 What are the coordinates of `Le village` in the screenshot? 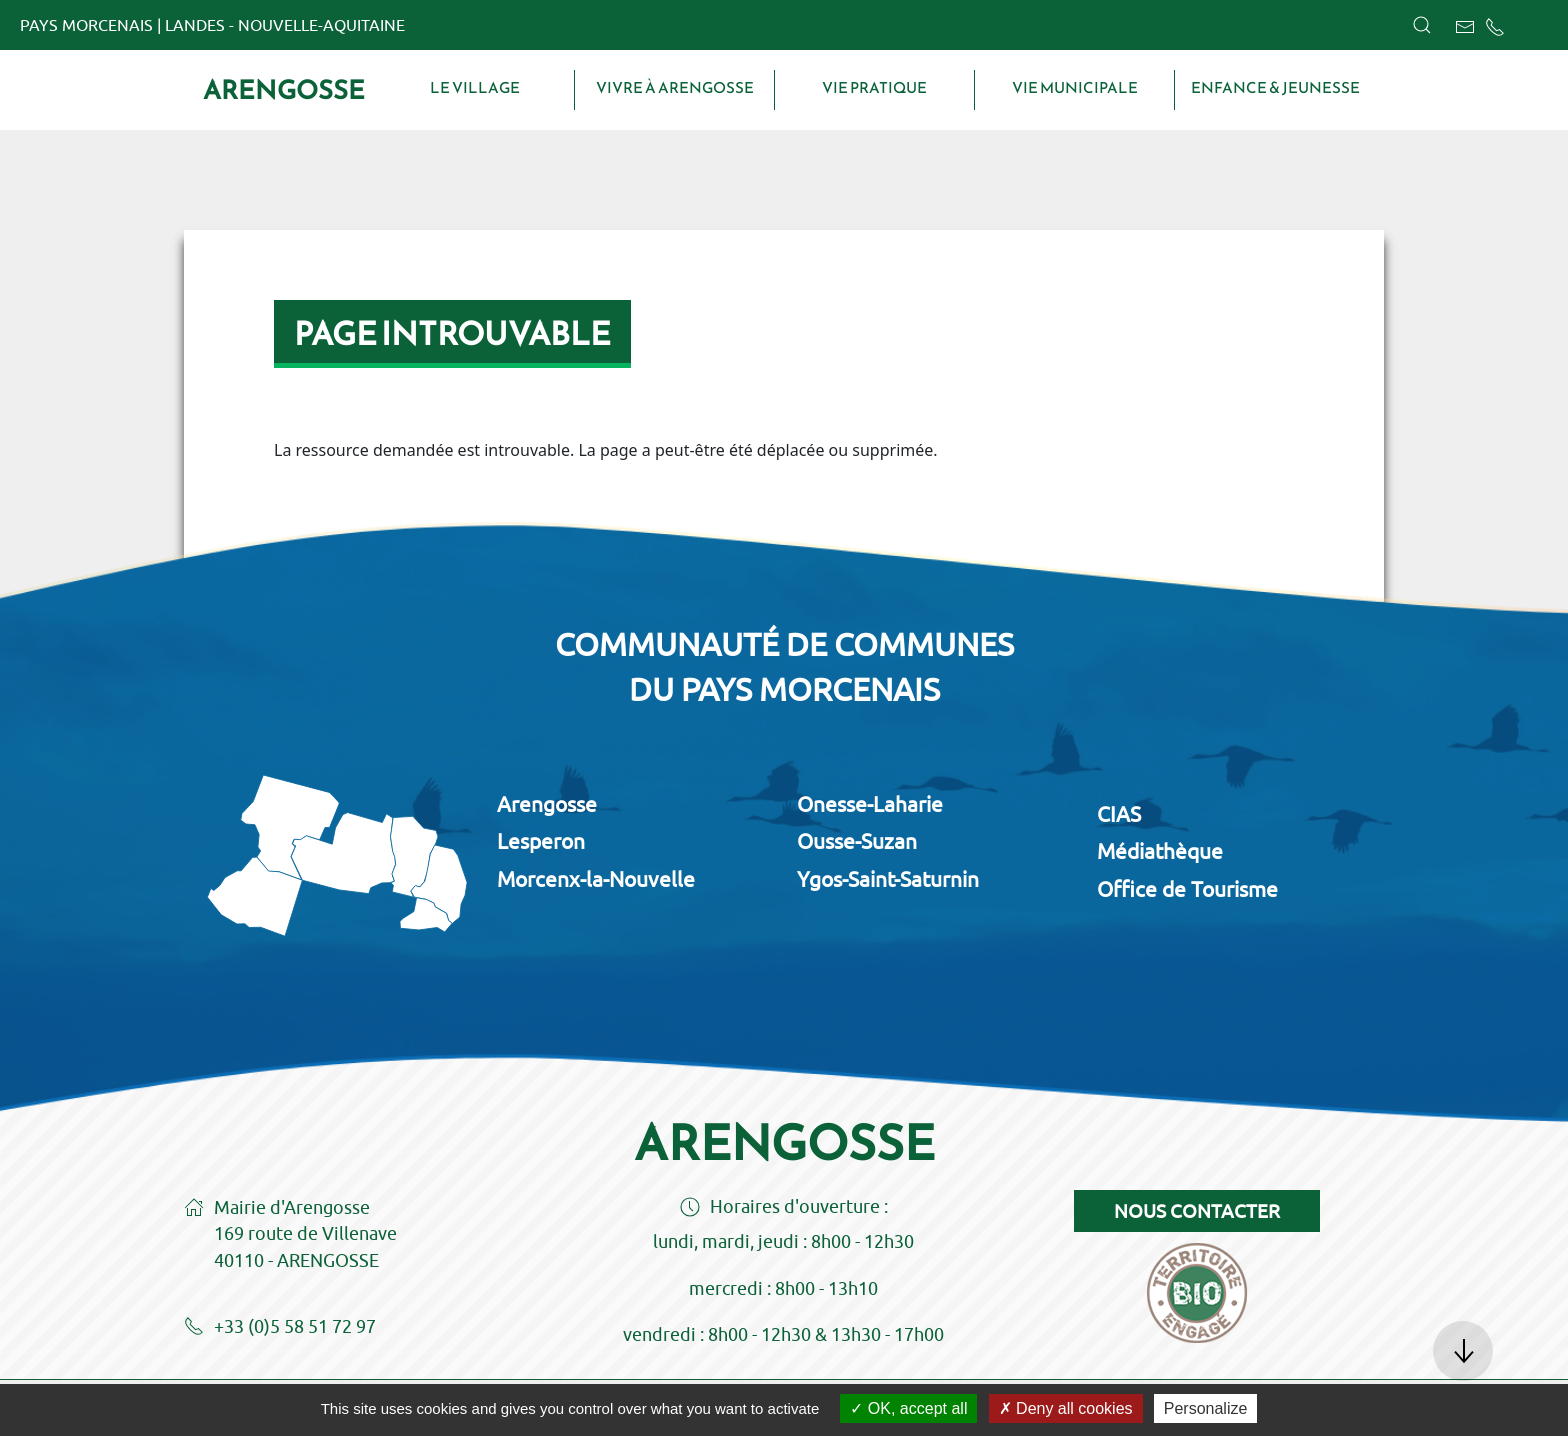 It's located at (475, 88).